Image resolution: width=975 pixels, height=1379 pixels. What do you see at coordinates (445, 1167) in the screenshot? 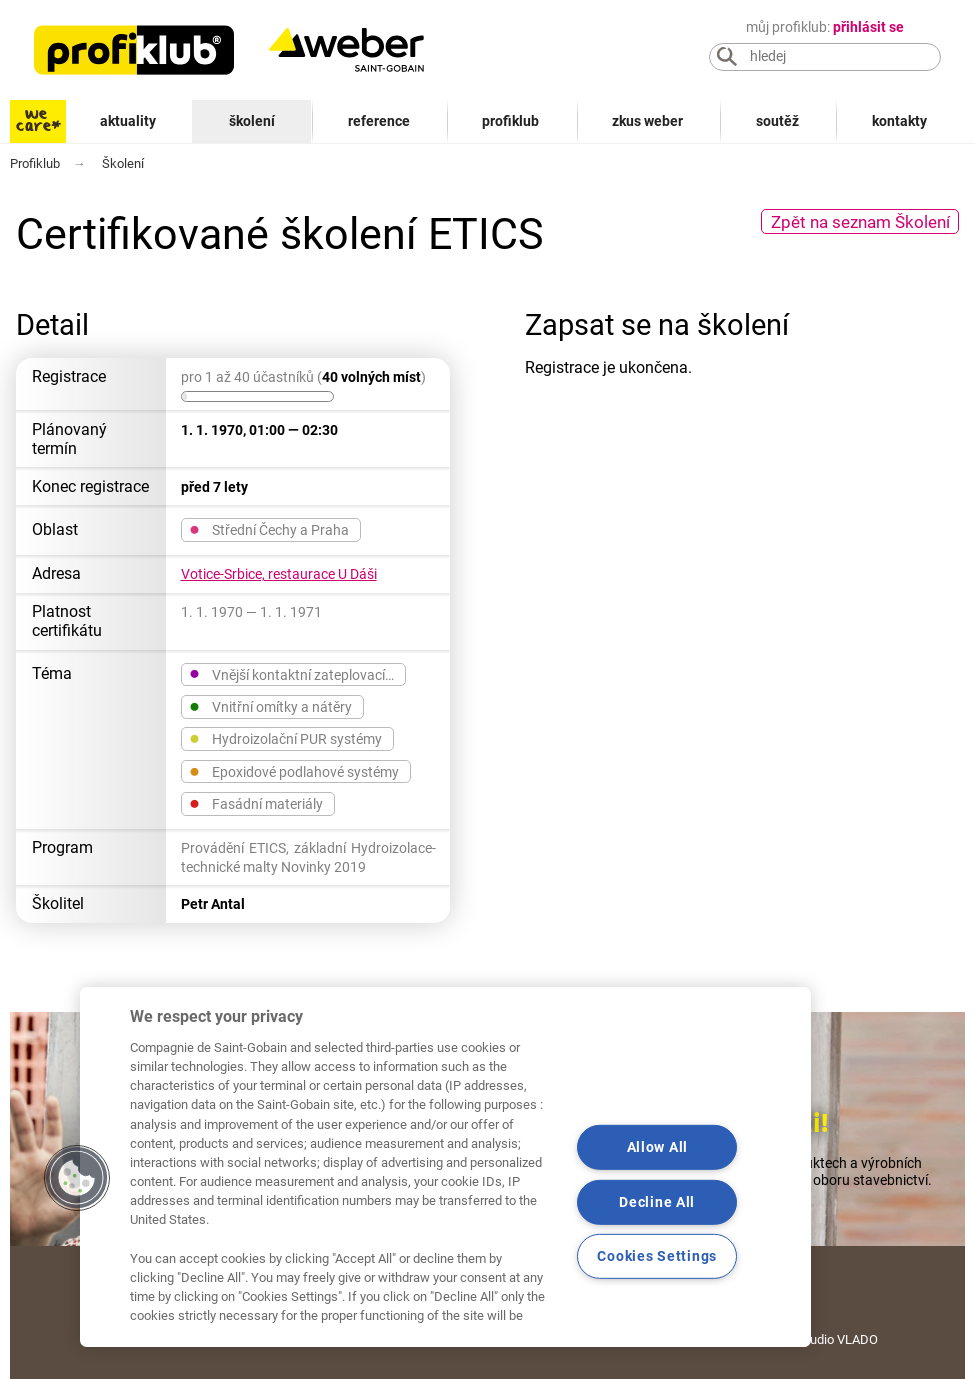
I see `[region]` at bounding box center [445, 1167].